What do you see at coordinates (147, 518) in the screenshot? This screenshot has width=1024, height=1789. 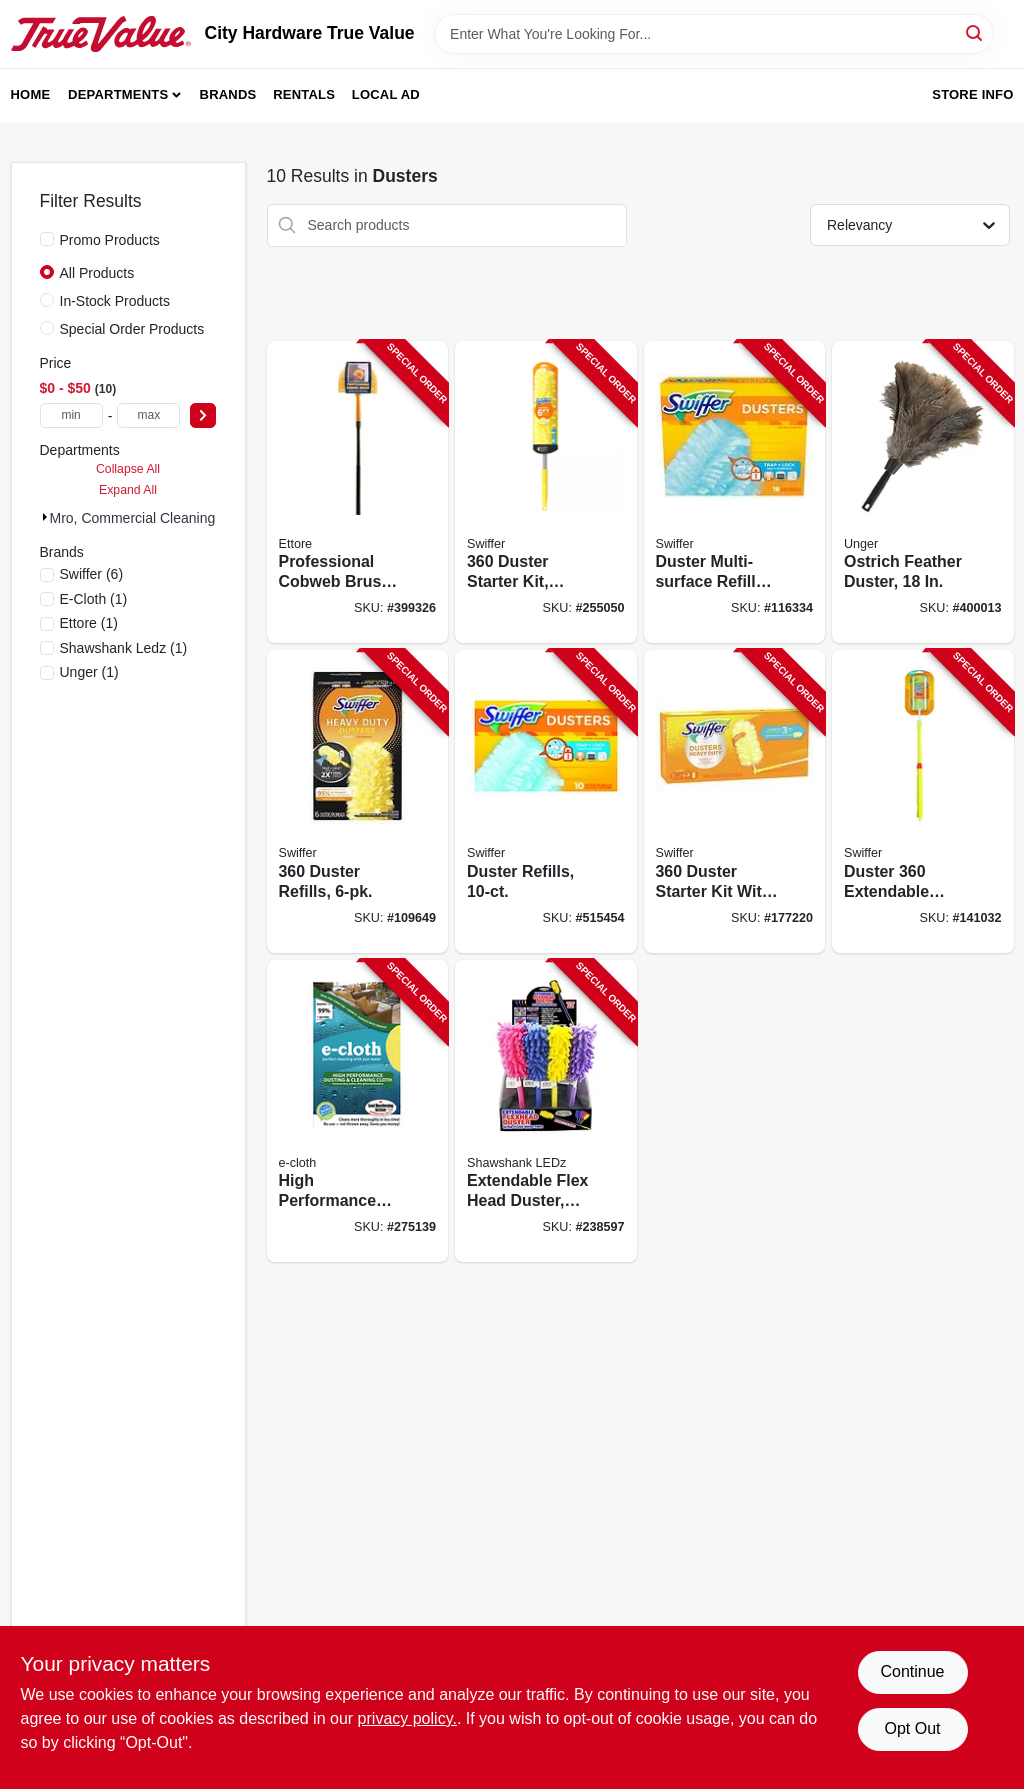 I see `Mro, Commercial Cleaning (10)` at bounding box center [147, 518].